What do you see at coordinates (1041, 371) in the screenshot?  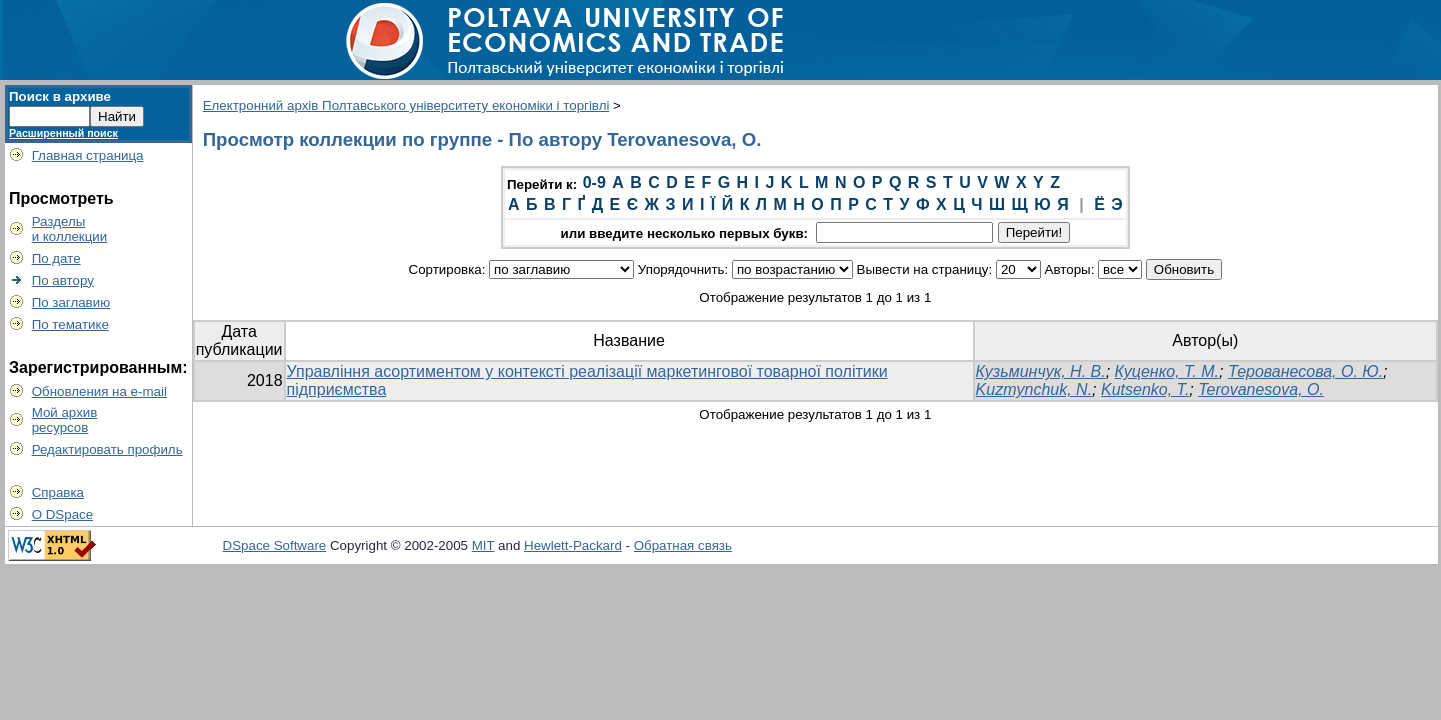 I see `Кузьминчук, Н. В.` at bounding box center [1041, 371].